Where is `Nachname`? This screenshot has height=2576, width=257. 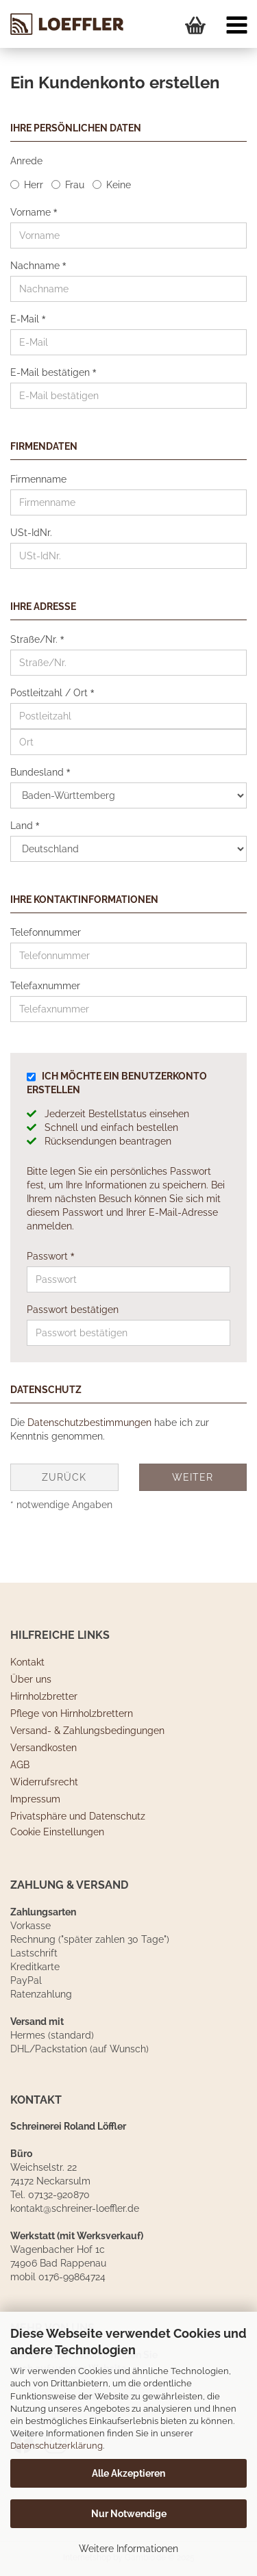 Nachname is located at coordinates (36, 265).